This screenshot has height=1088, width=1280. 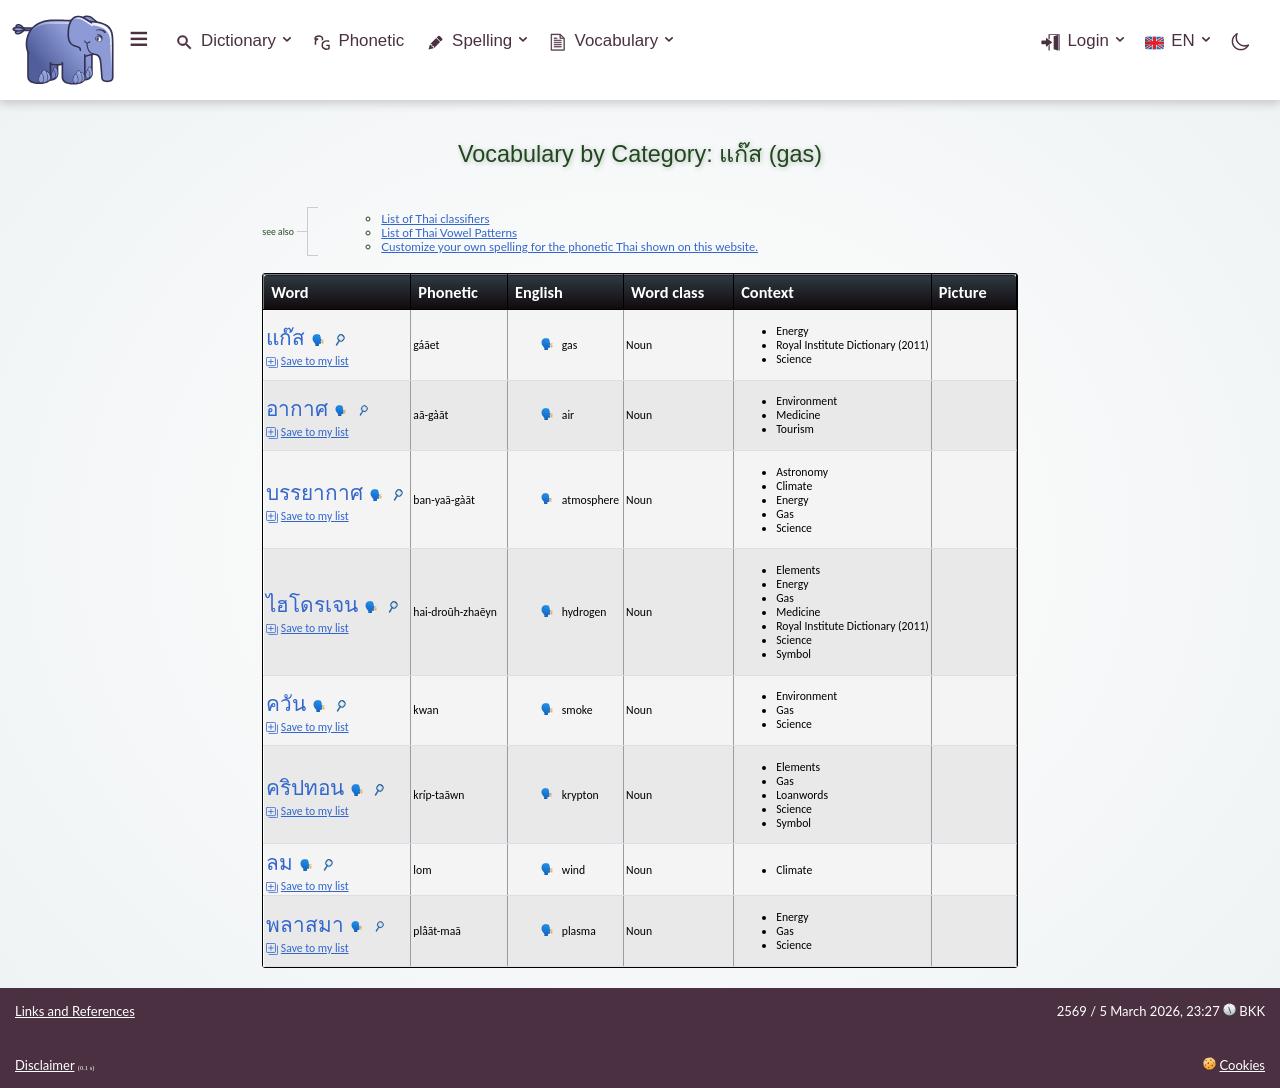 What do you see at coordinates (255, 337) in the screenshot?
I see `แก๊ส` at bounding box center [255, 337].